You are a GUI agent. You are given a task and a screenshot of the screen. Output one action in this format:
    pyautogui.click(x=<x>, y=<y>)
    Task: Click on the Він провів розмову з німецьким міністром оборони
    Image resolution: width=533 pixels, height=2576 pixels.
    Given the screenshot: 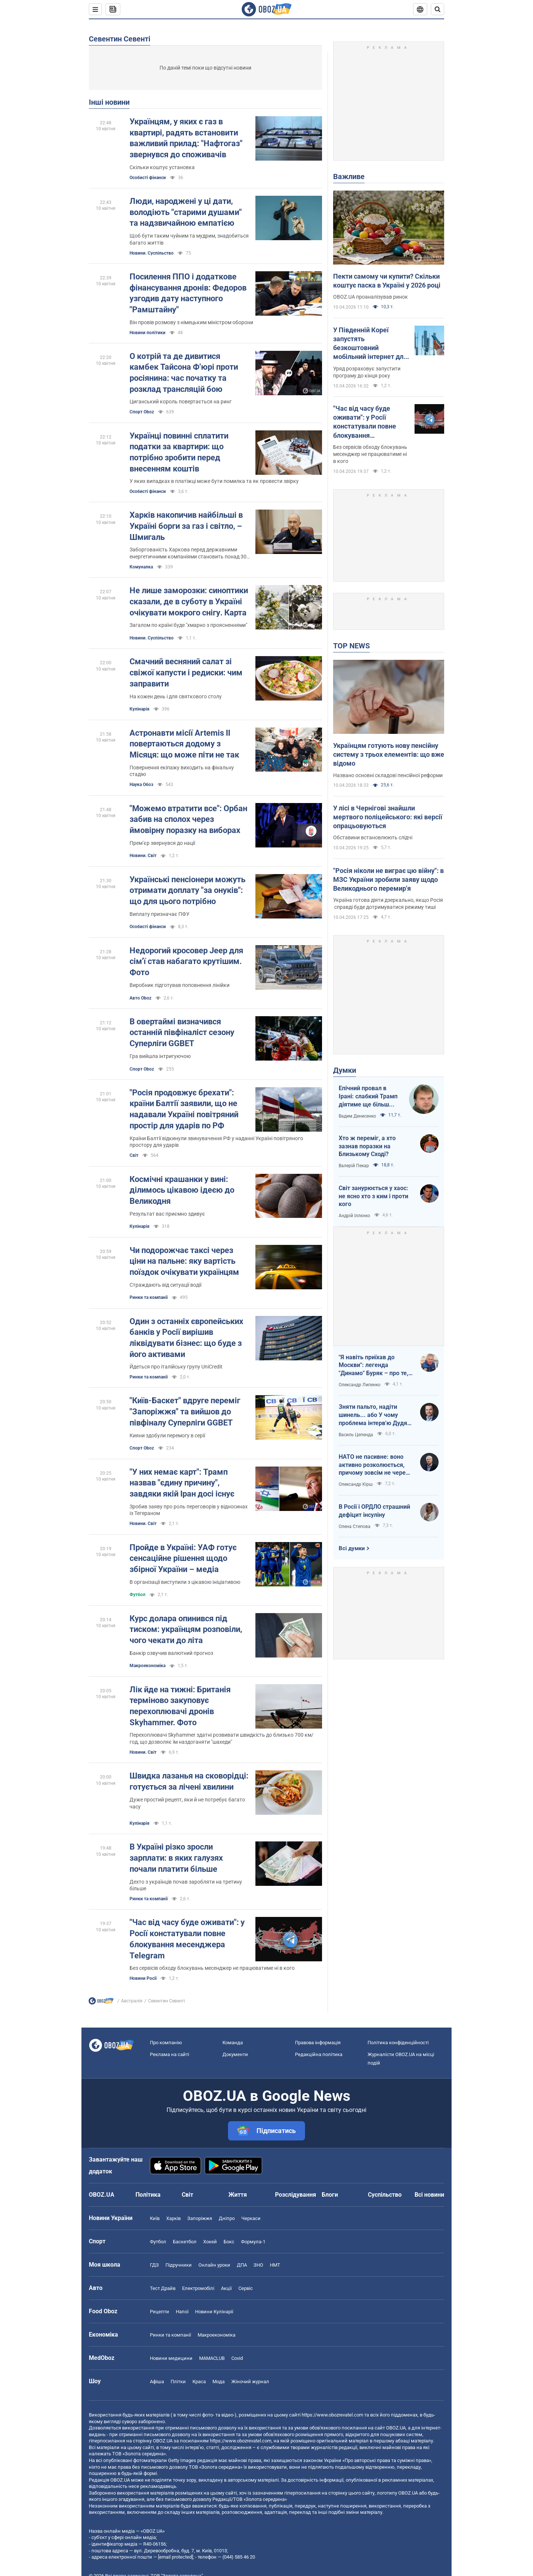 What is the action you would take?
    pyautogui.click(x=191, y=322)
    